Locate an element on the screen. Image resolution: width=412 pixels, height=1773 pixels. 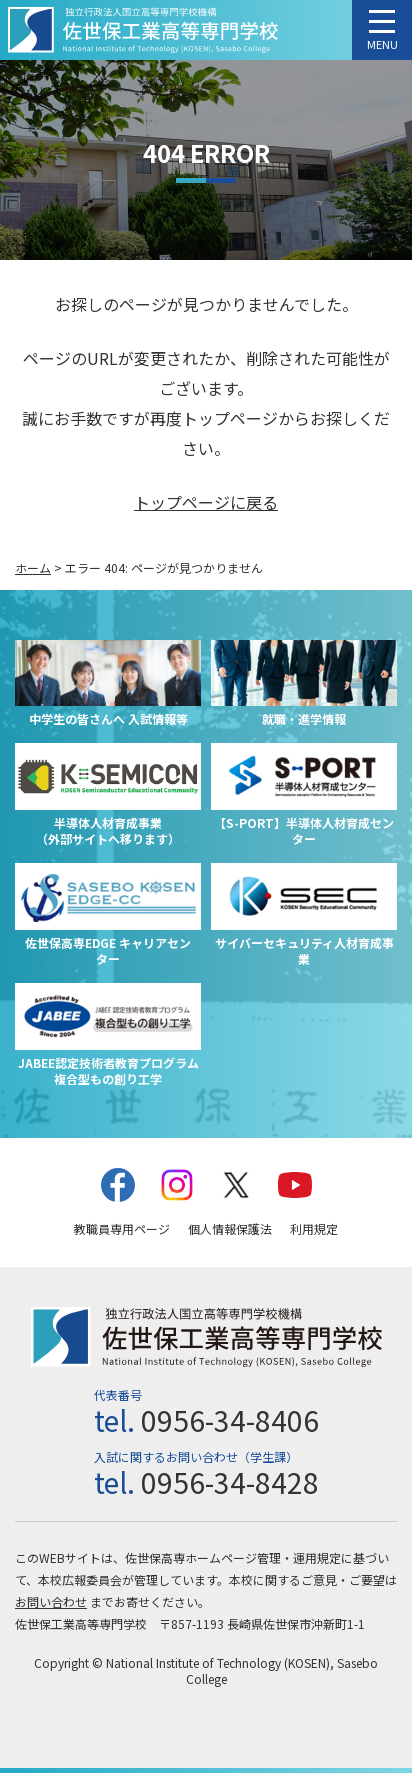
ホーム is located at coordinates (33, 567).